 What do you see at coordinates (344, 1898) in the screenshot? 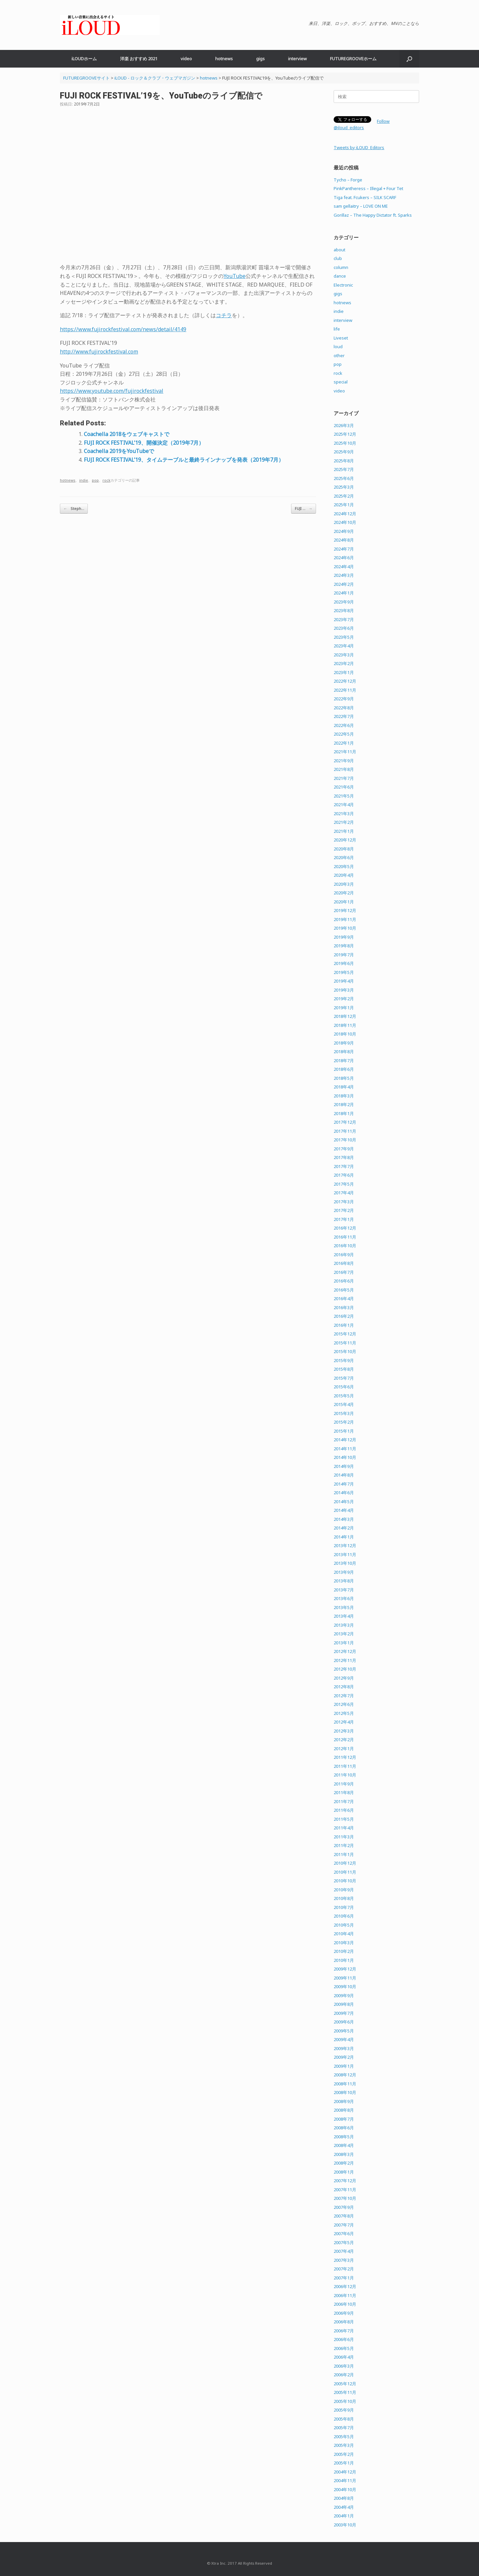
I see `2010年8月` at bounding box center [344, 1898].